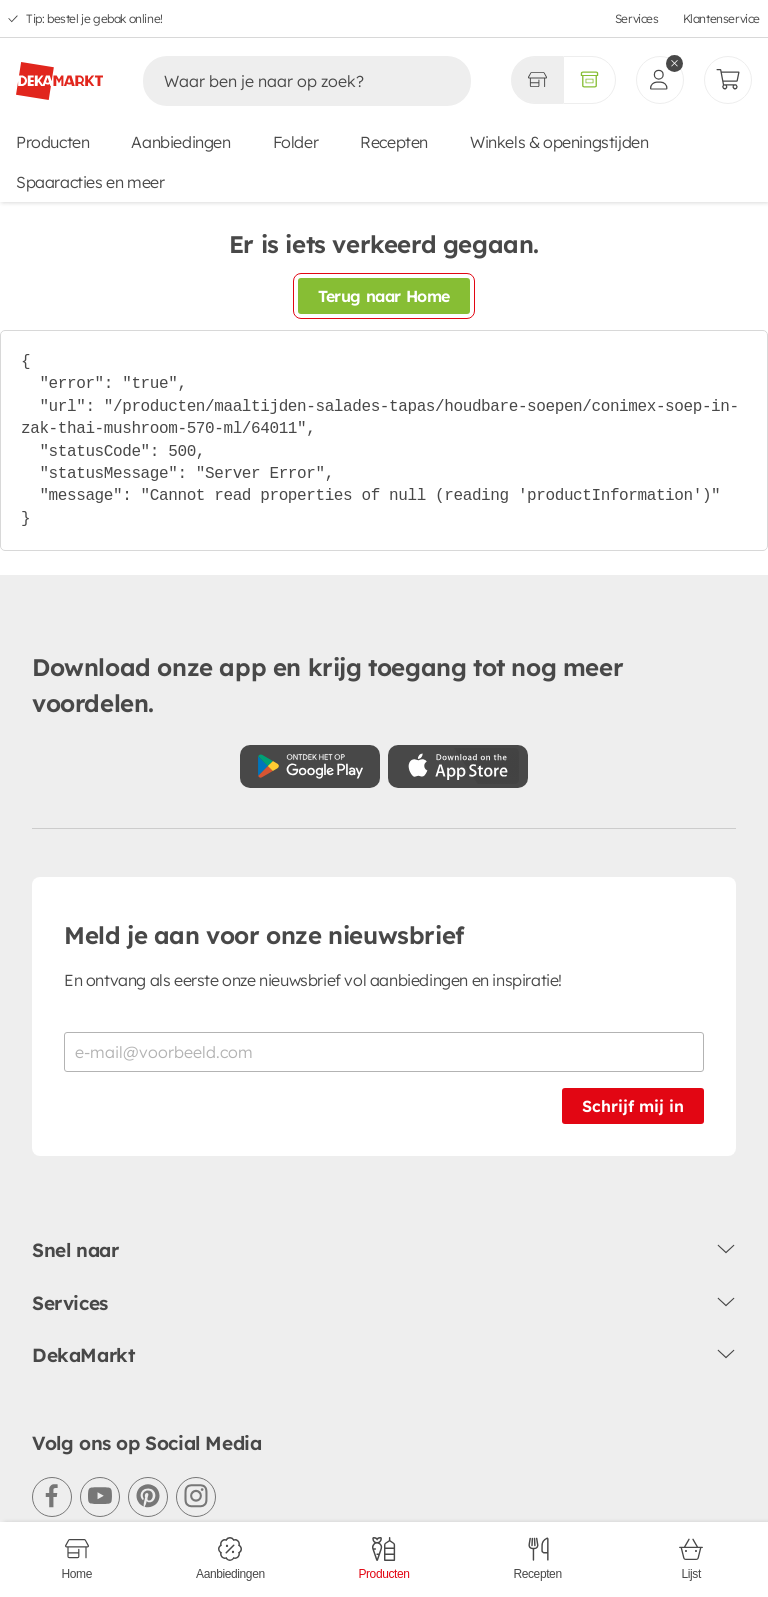 The image size is (768, 1597). I want to click on Tip: bestel je gebak online!, so click(94, 18).